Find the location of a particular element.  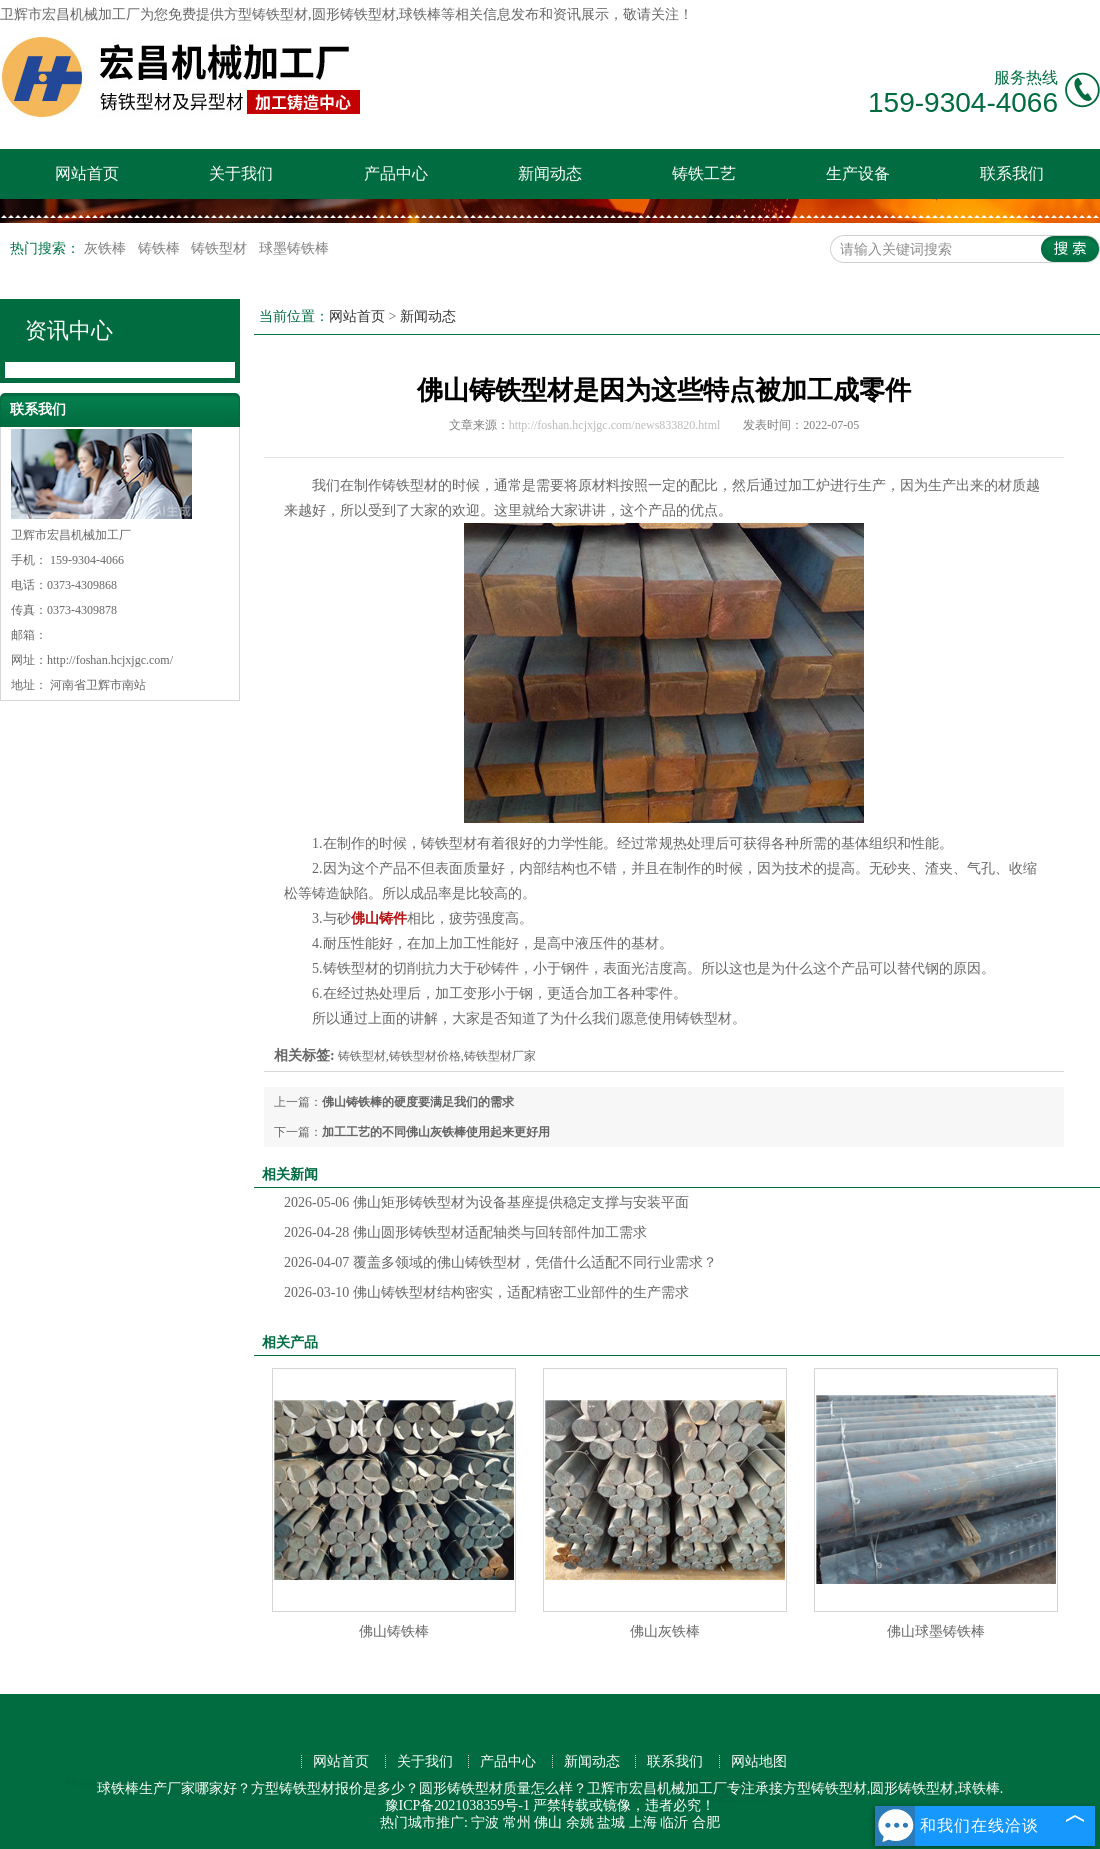

http://foshan.hcjxjgc.com/news833820.html is located at coordinates (615, 425).